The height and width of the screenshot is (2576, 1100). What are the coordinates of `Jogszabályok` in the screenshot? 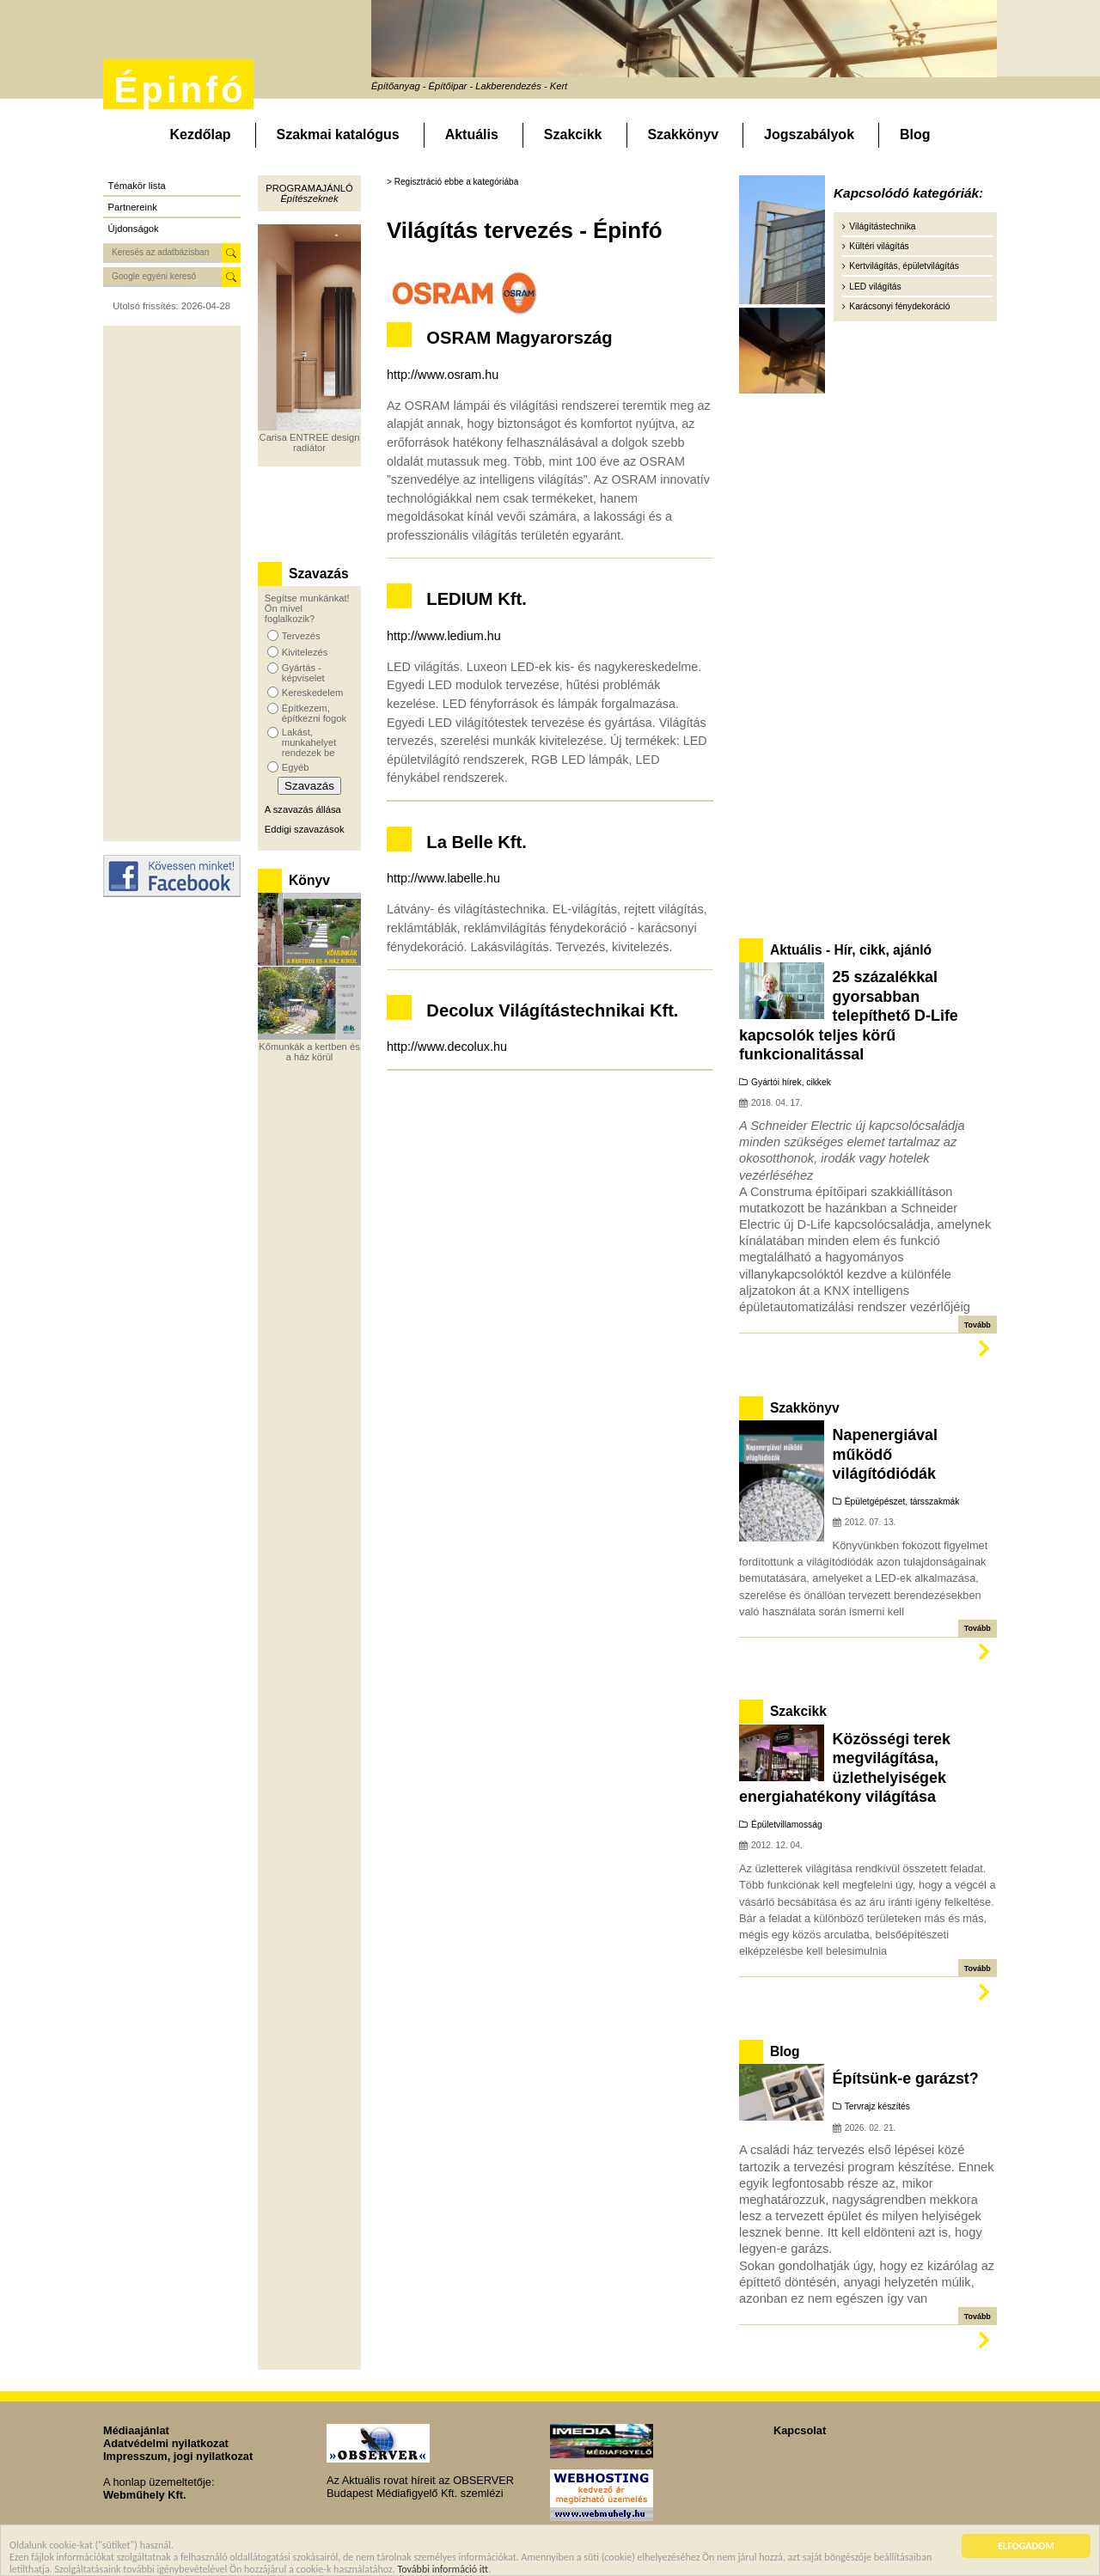 It's located at (809, 134).